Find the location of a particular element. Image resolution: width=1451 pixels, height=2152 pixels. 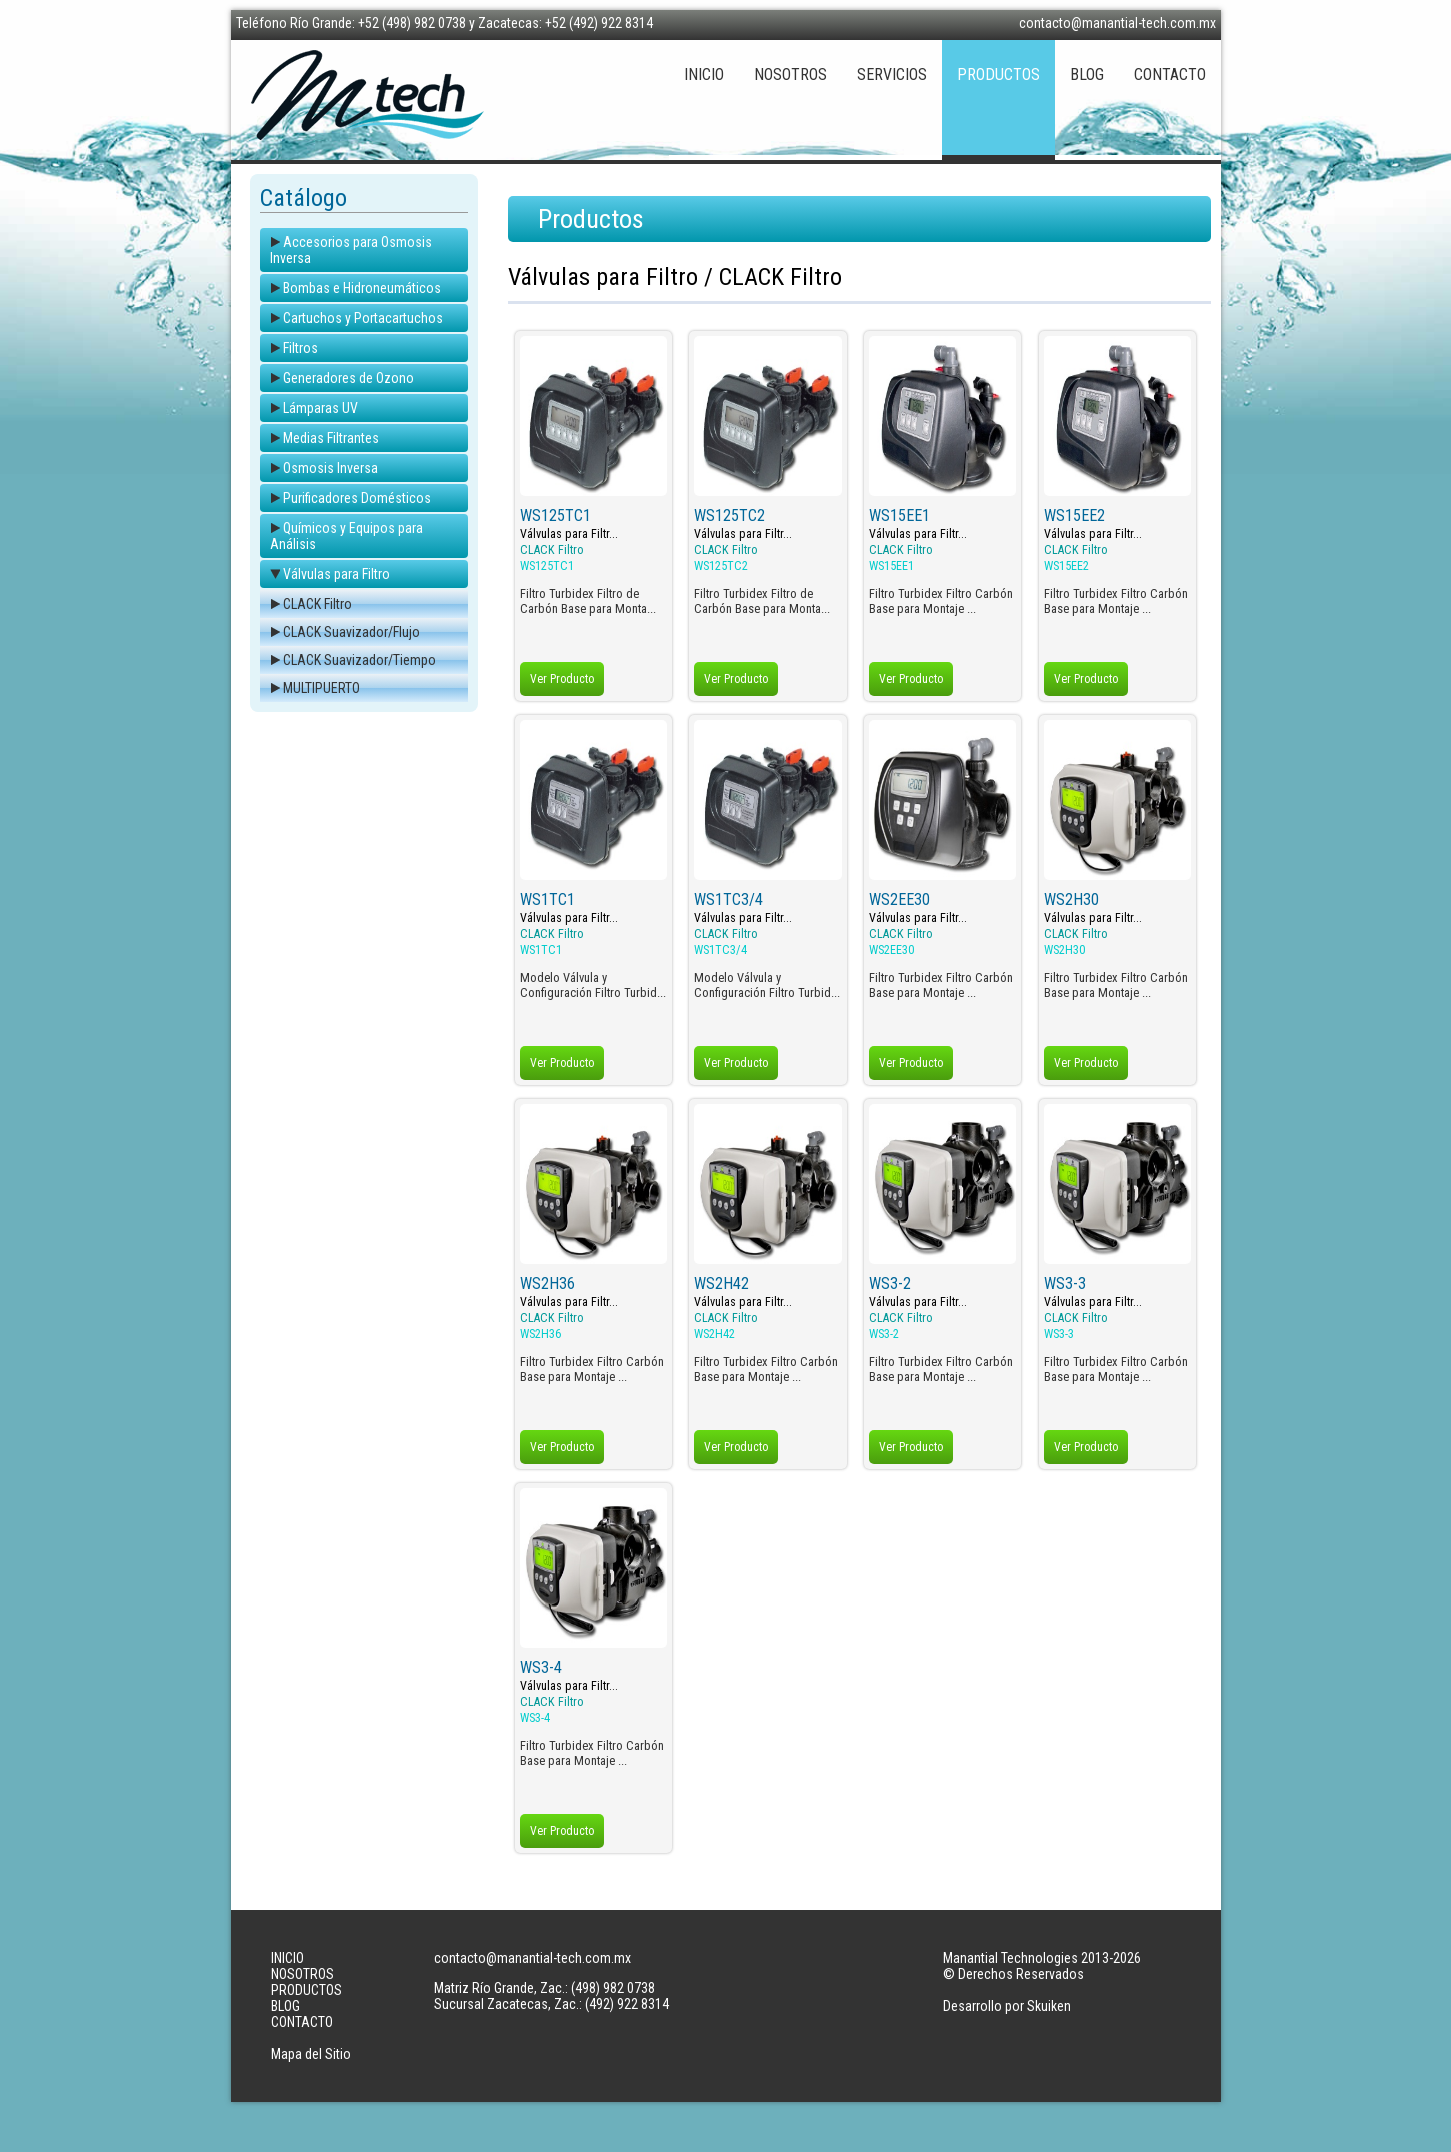

WS125TC2 is located at coordinates (729, 515).